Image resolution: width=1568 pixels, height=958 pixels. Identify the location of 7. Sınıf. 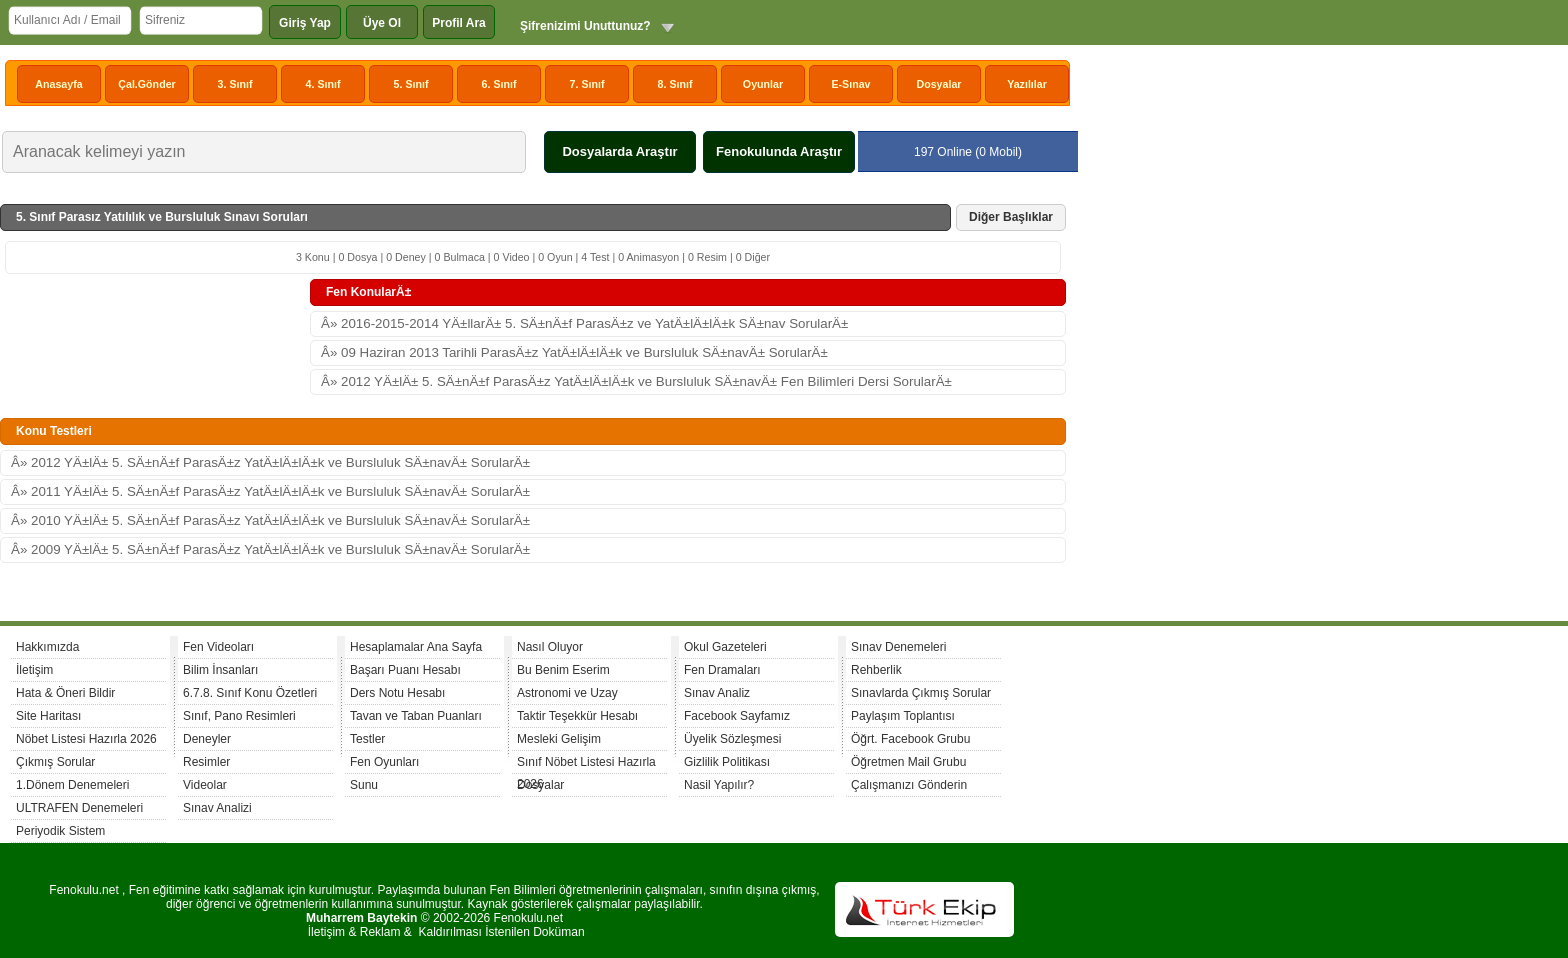
(587, 84).